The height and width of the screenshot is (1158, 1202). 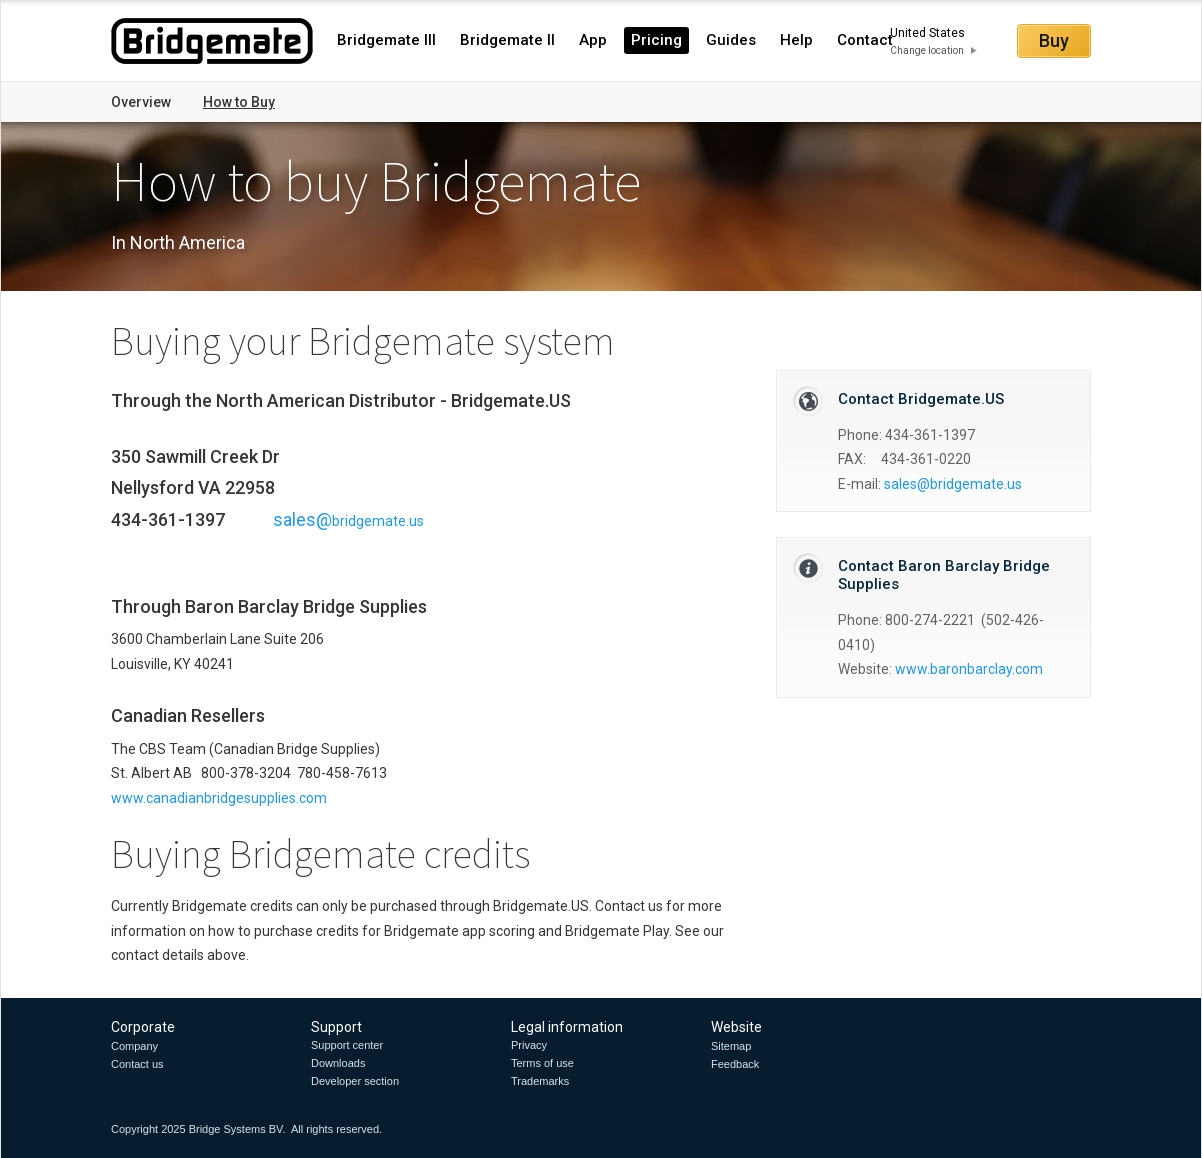 I want to click on How to Buy, so click(x=239, y=102).